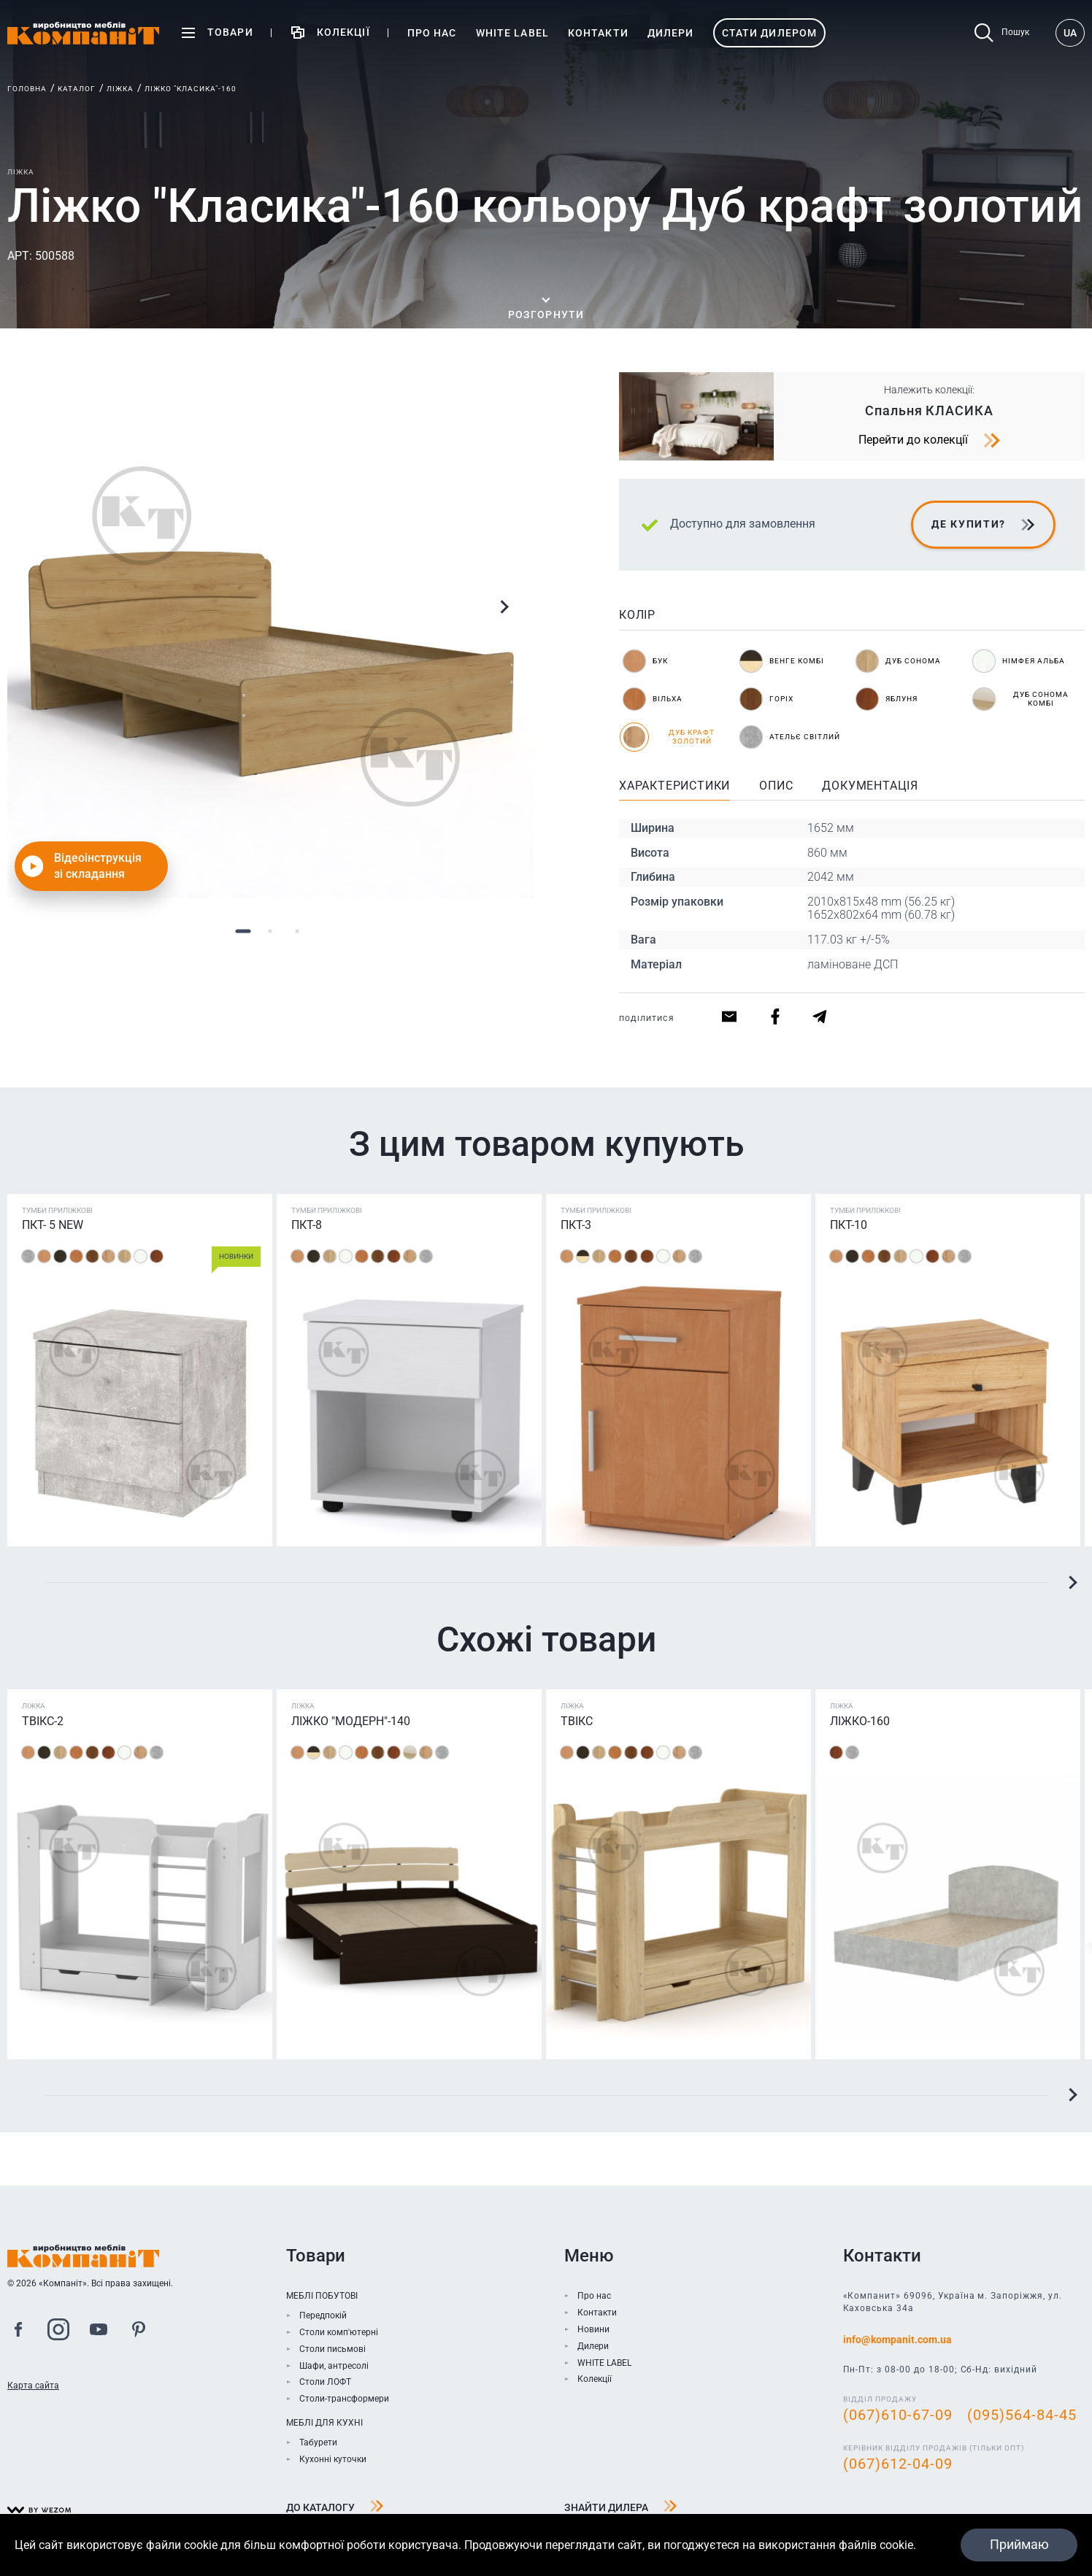  What do you see at coordinates (593, 2329) in the screenshot?
I see `Новини` at bounding box center [593, 2329].